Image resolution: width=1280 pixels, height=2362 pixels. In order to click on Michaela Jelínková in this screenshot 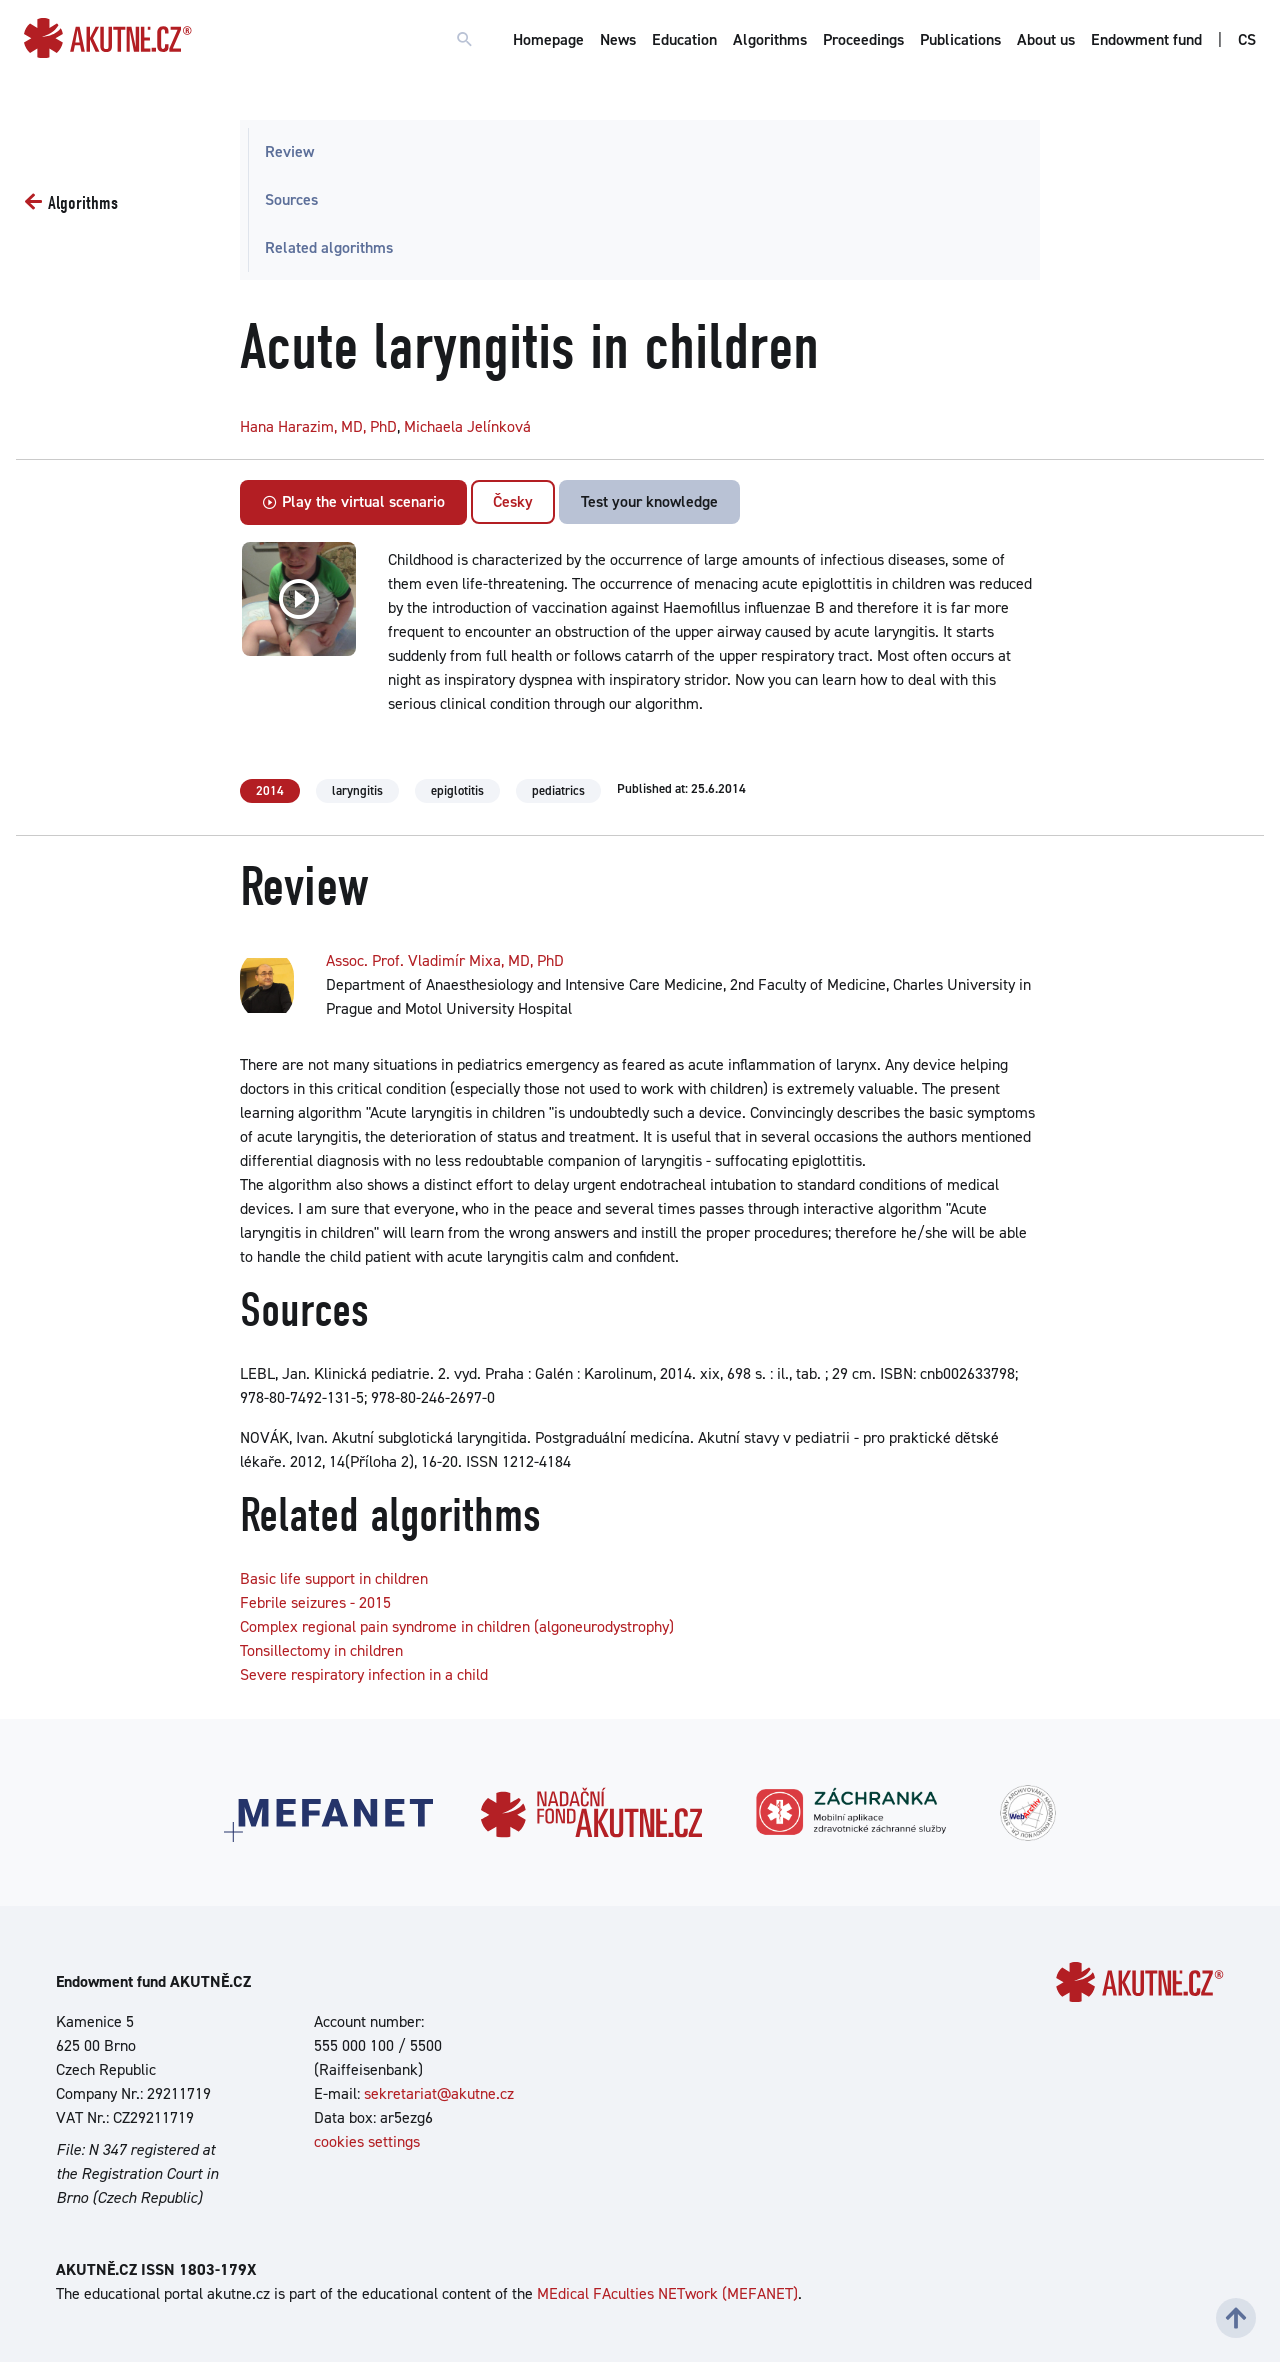, I will do `click(467, 426)`.